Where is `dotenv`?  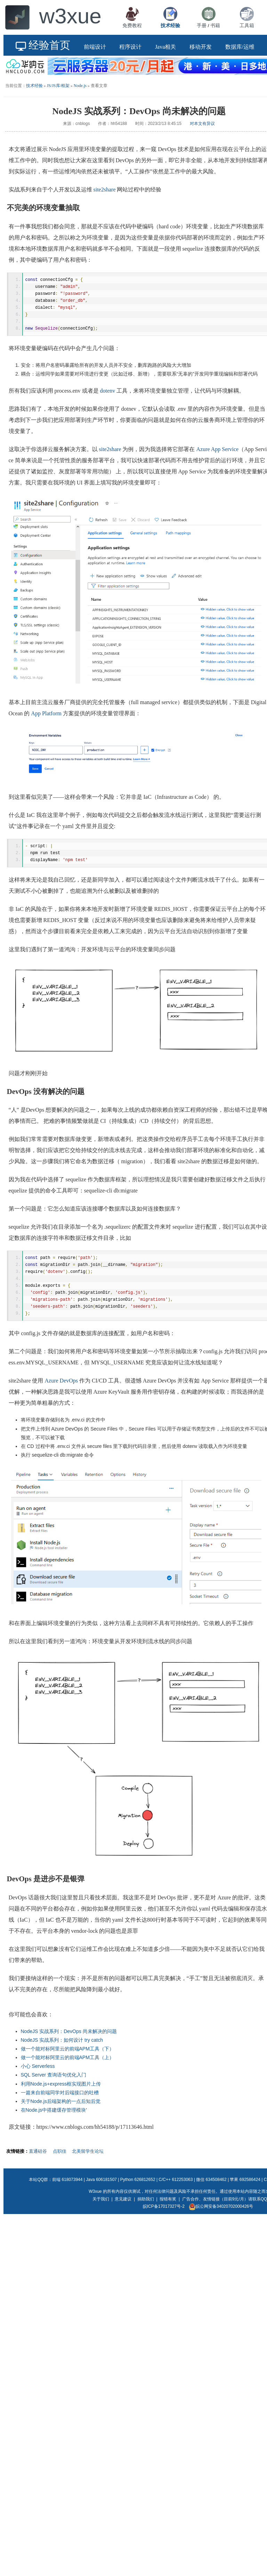
dotenv is located at coordinates (107, 393).